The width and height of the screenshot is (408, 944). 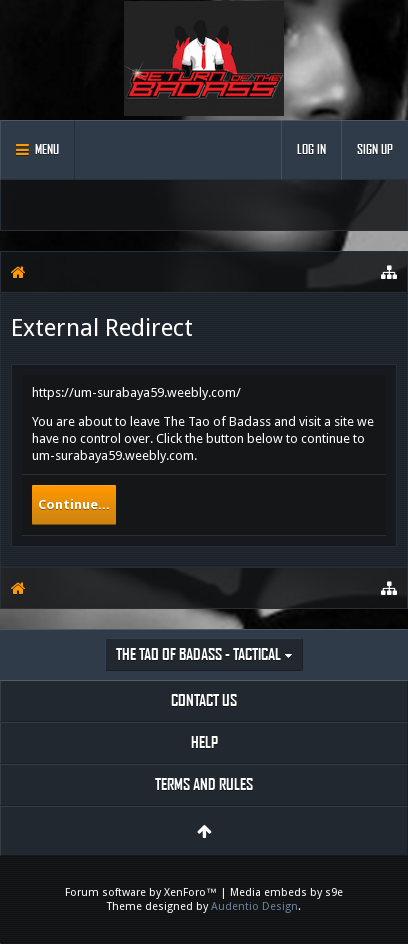 I want to click on Contact Us, so click(x=204, y=700).